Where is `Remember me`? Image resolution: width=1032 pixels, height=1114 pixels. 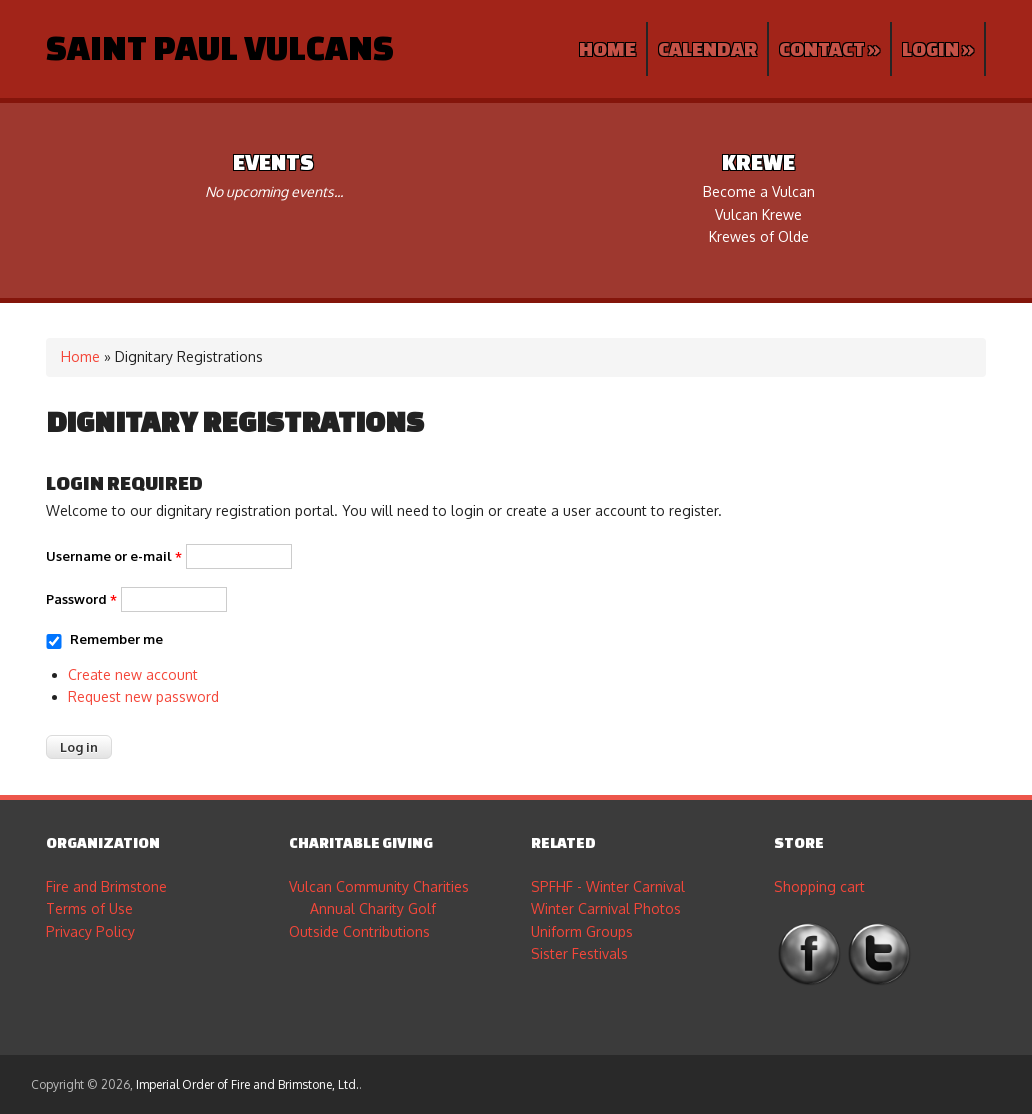 Remember me is located at coordinates (116, 639).